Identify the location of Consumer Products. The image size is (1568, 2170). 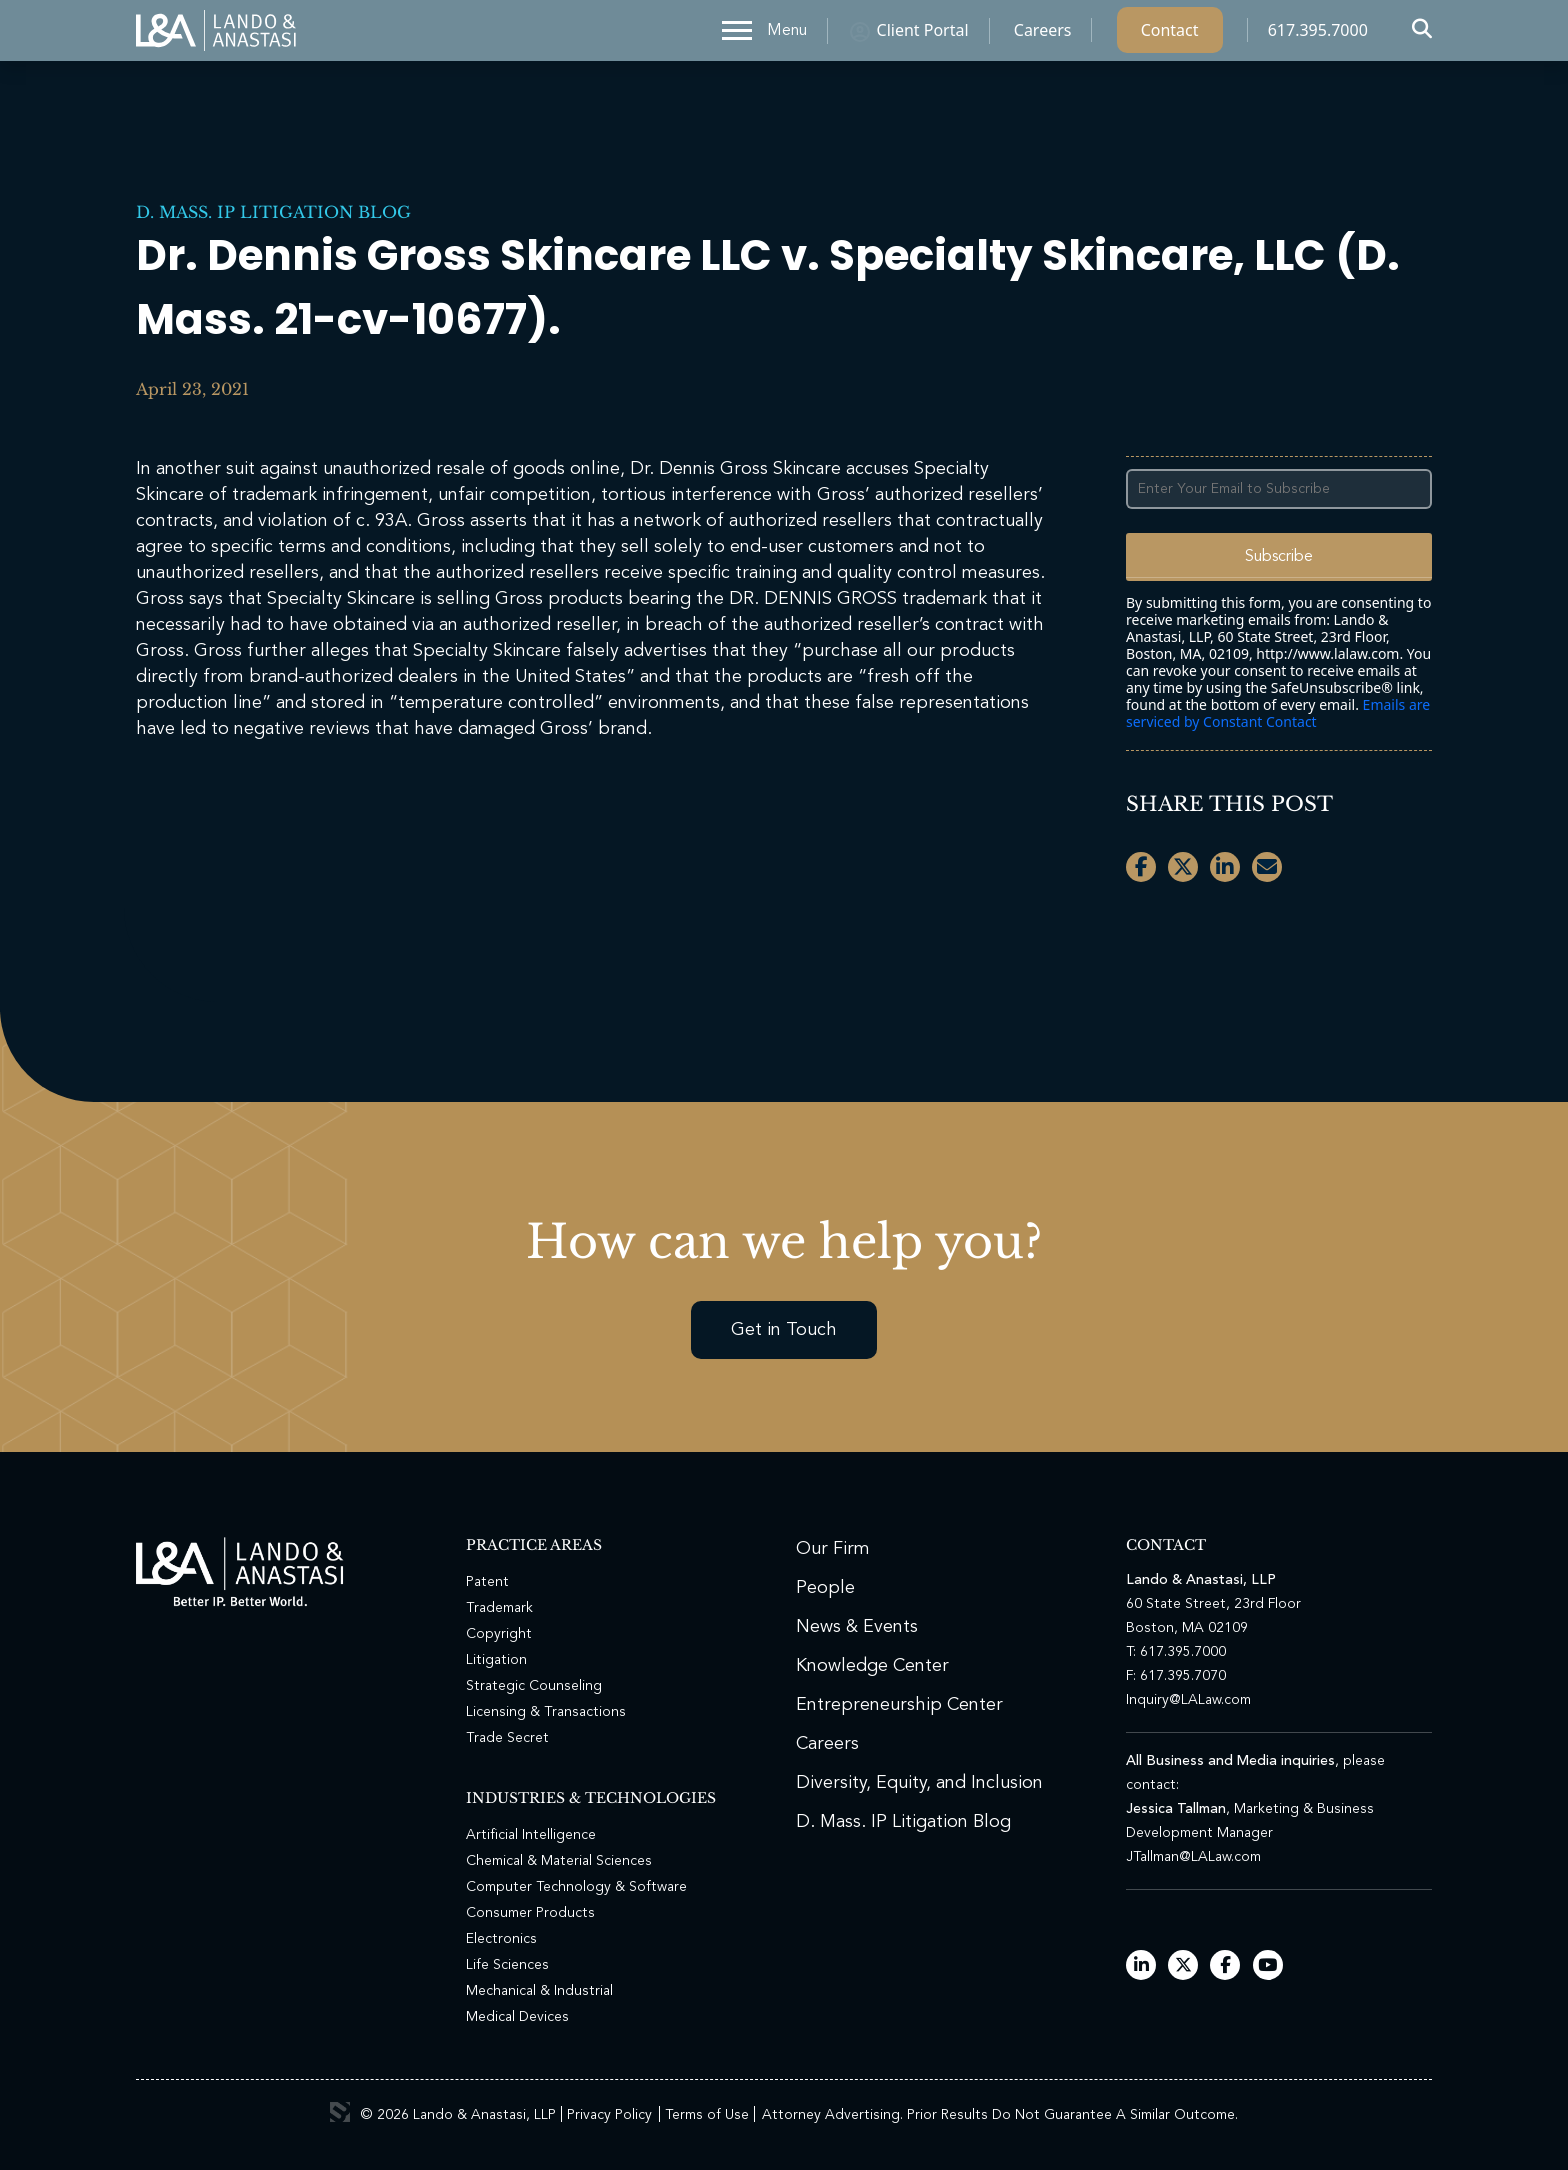
(530, 1913).